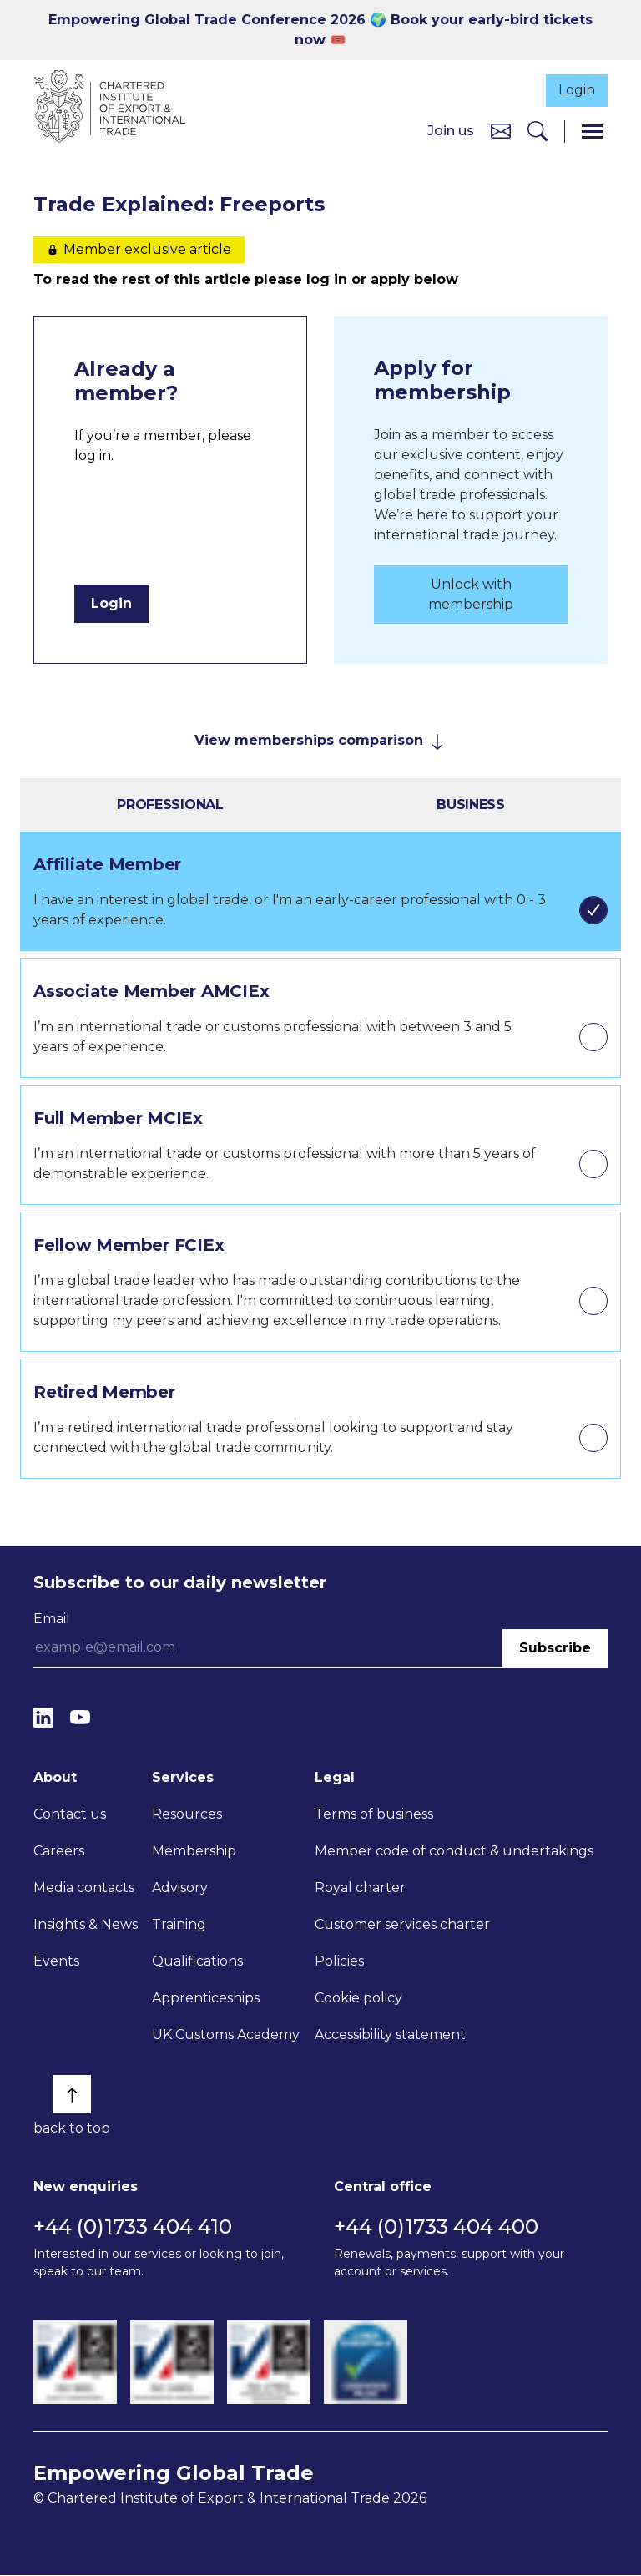 The height and width of the screenshot is (2576, 641). Describe the element at coordinates (197, 1963) in the screenshot. I see `Qualifications` at that location.